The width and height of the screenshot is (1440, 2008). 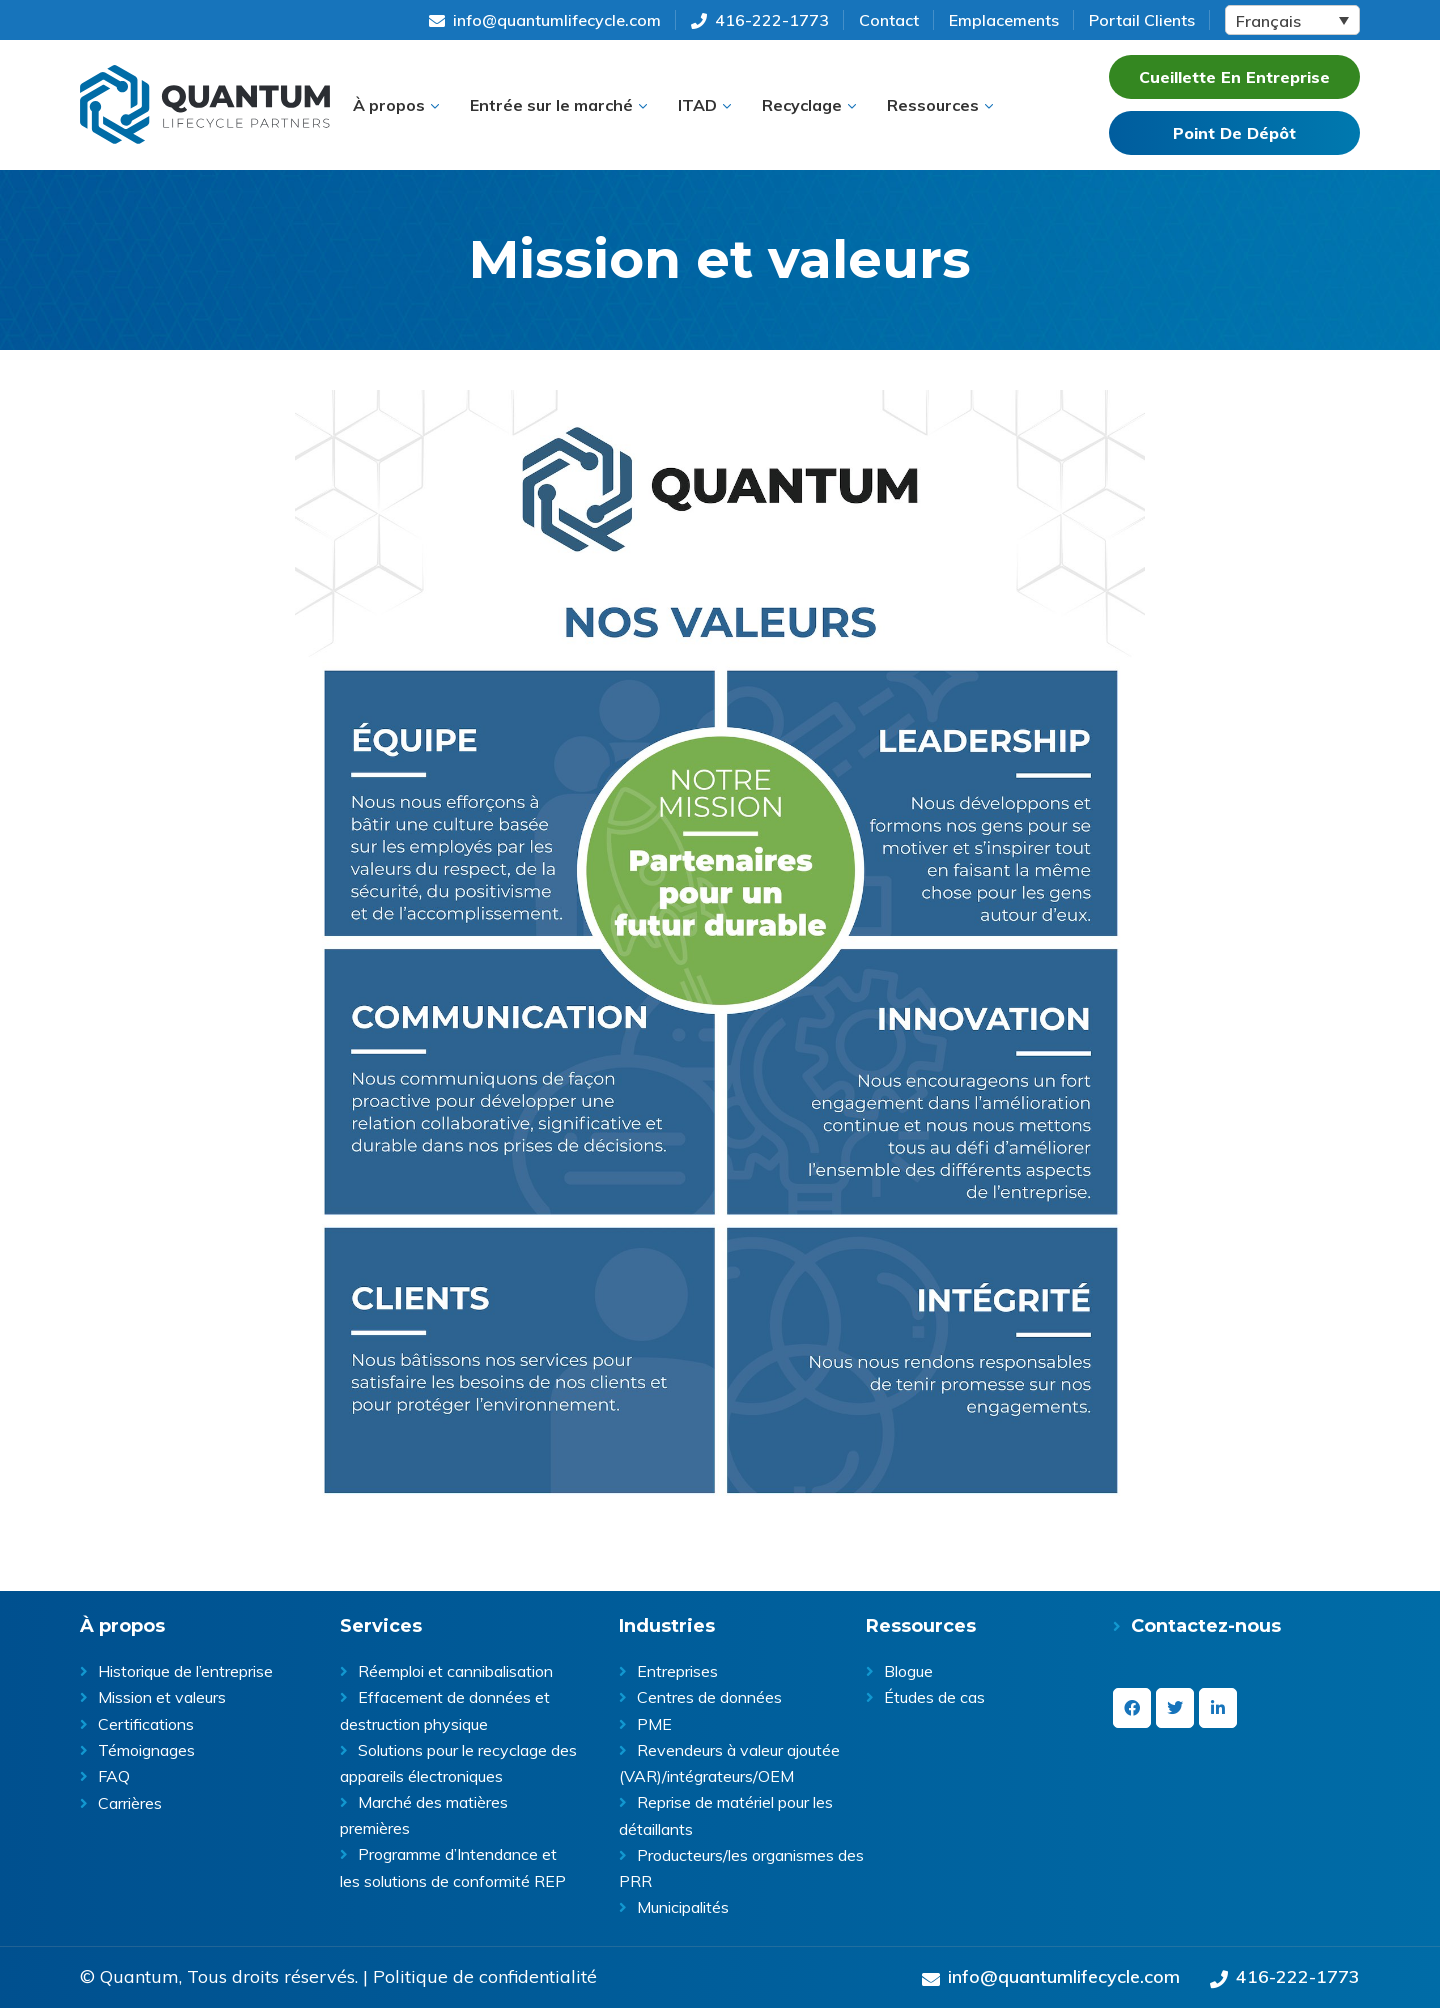 I want to click on Certifications, so click(x=146, y=1724).